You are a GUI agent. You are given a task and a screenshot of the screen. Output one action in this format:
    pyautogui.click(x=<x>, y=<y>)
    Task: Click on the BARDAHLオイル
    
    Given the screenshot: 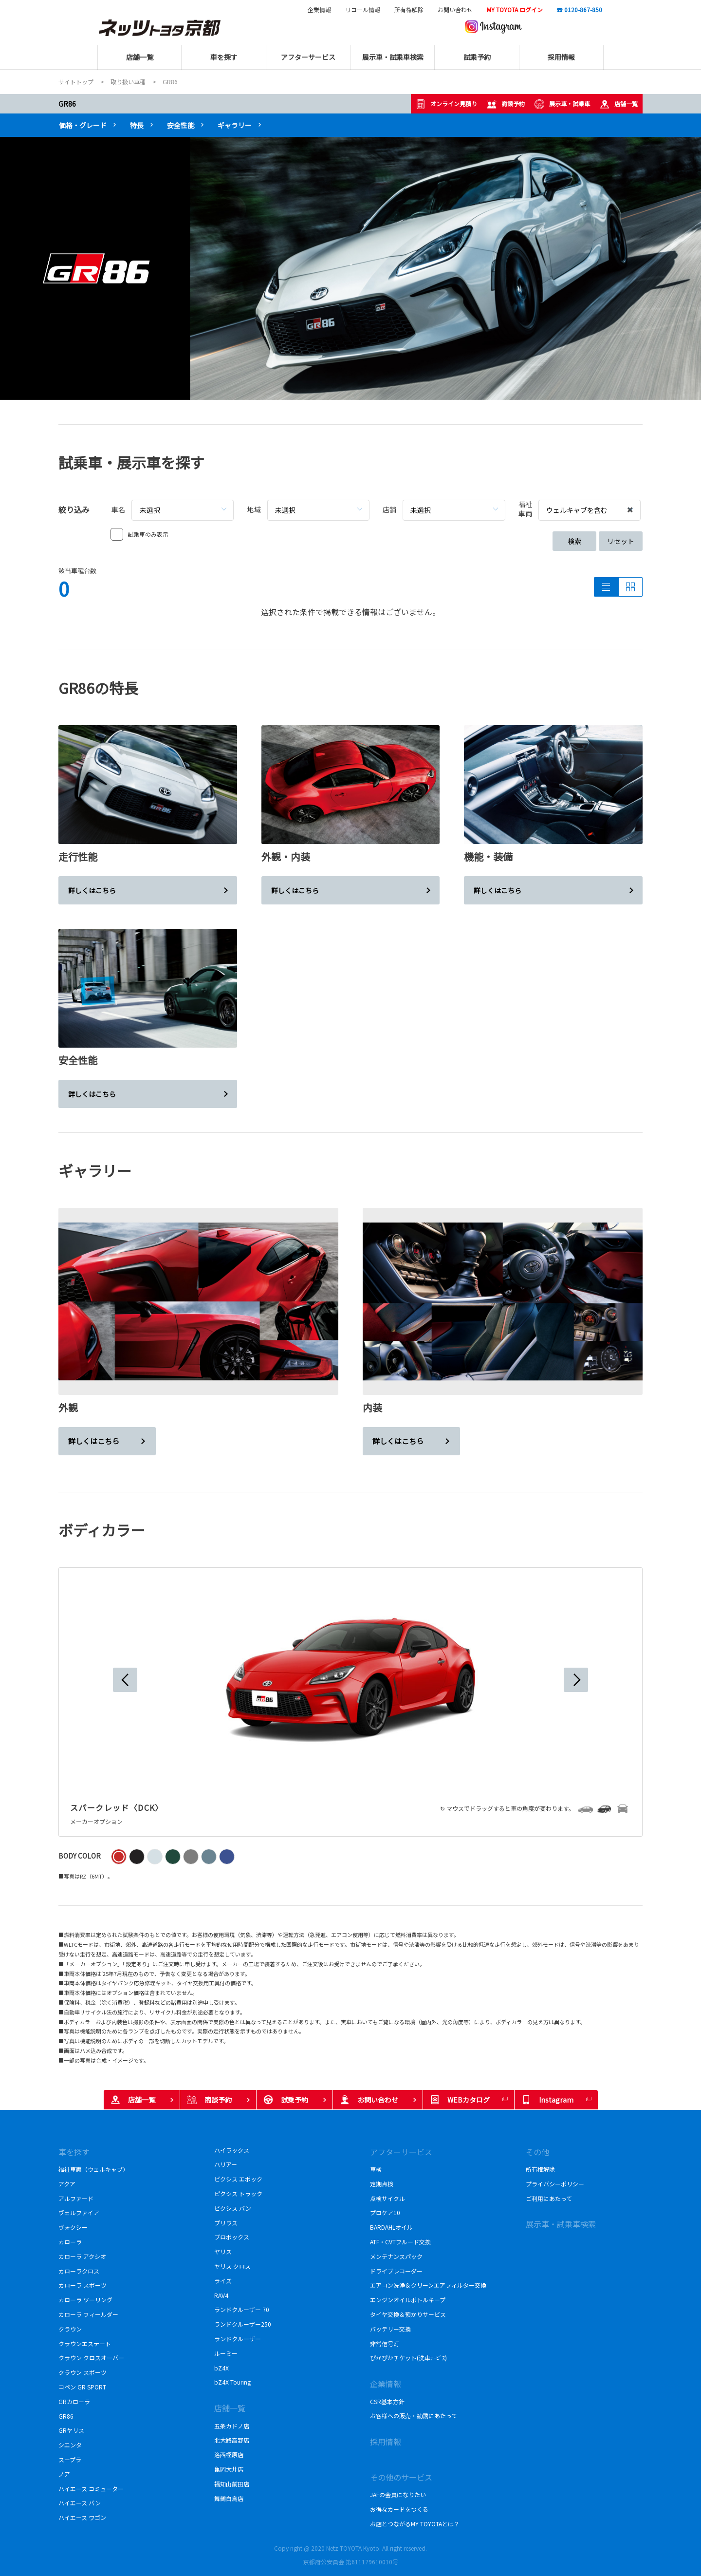 What is the action you would take?
    pyautogui.click(x=391, y=2227)
    